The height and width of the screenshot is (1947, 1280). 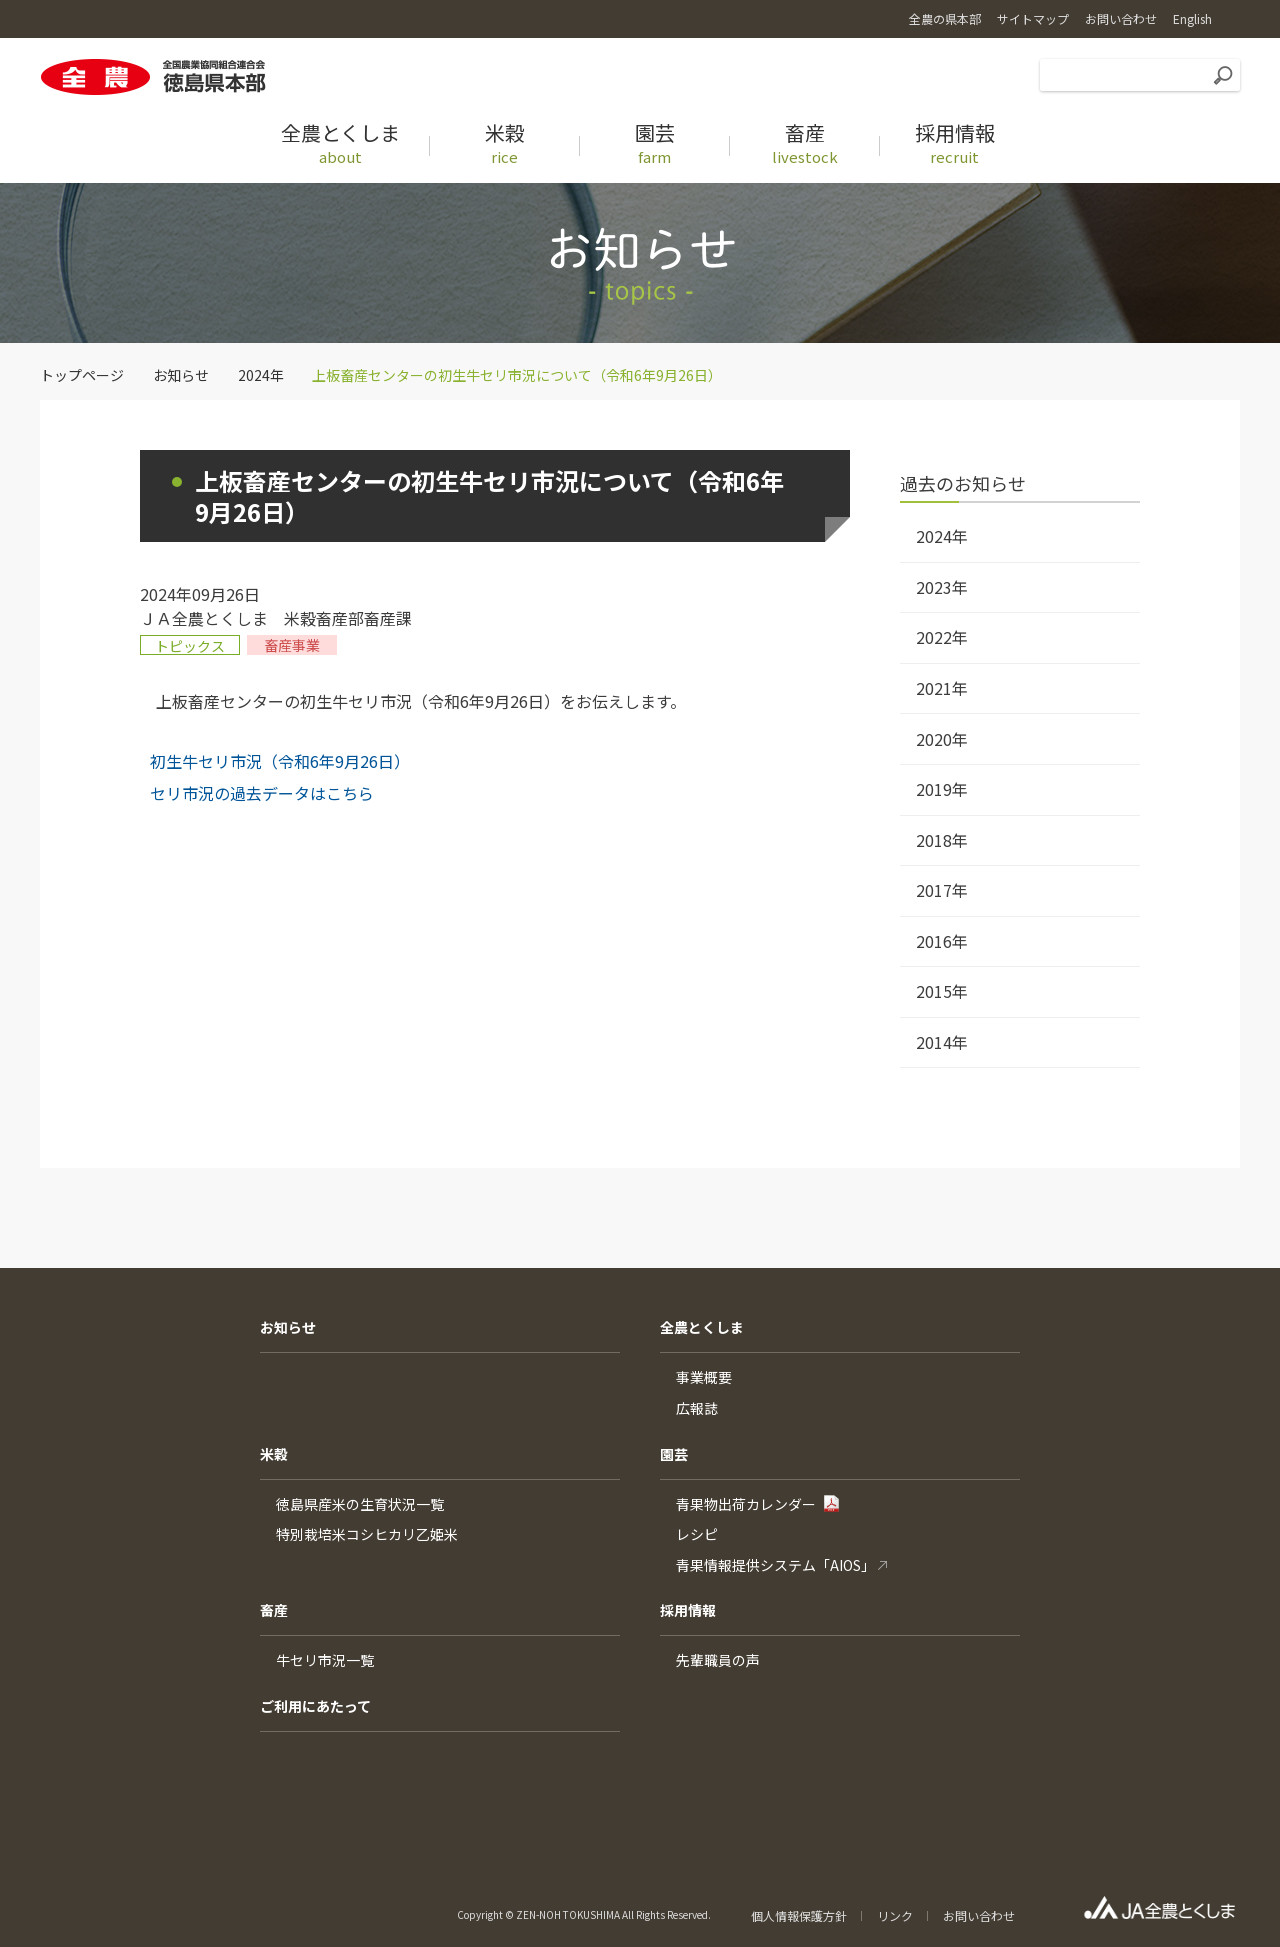 What do you see at coordinates (704, 1377) in the screenshot?
I see `事業概要` at bounding box center [704, 1377].